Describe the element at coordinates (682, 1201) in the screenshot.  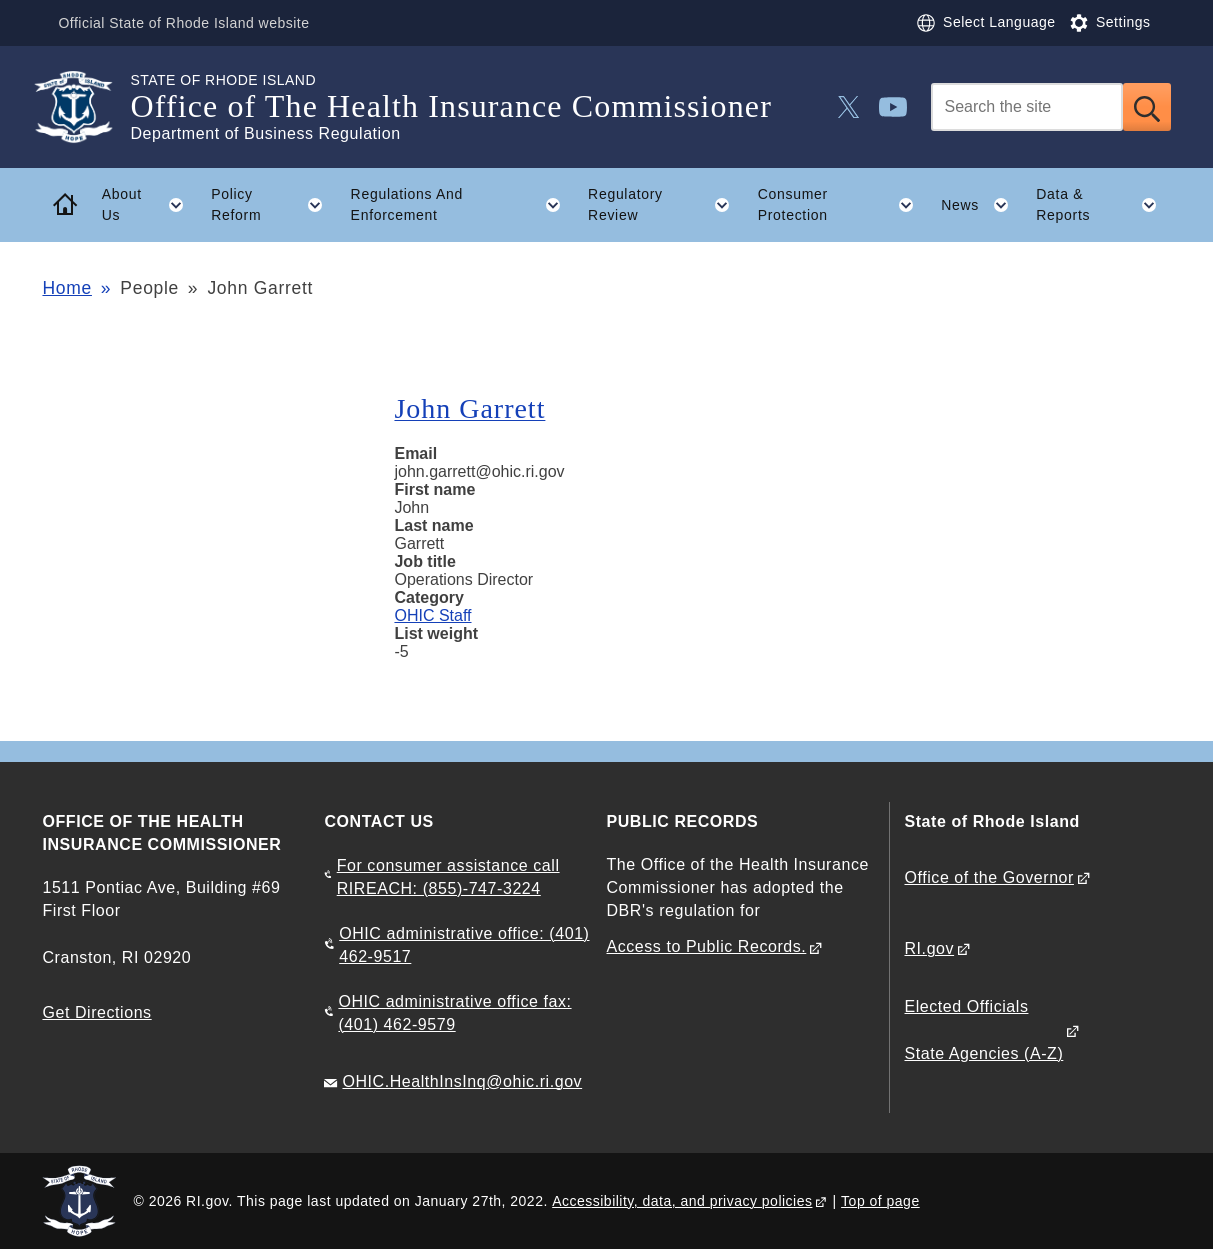
I see `Accessibility, data, and privacy policies` at that location.